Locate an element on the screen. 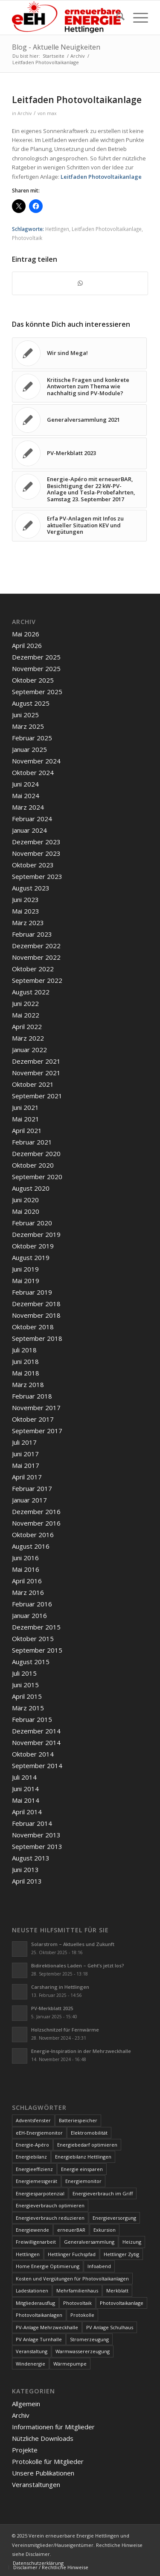 The image size is (160, 2576). Juni 2018 is located at coordinates (25, 1361).